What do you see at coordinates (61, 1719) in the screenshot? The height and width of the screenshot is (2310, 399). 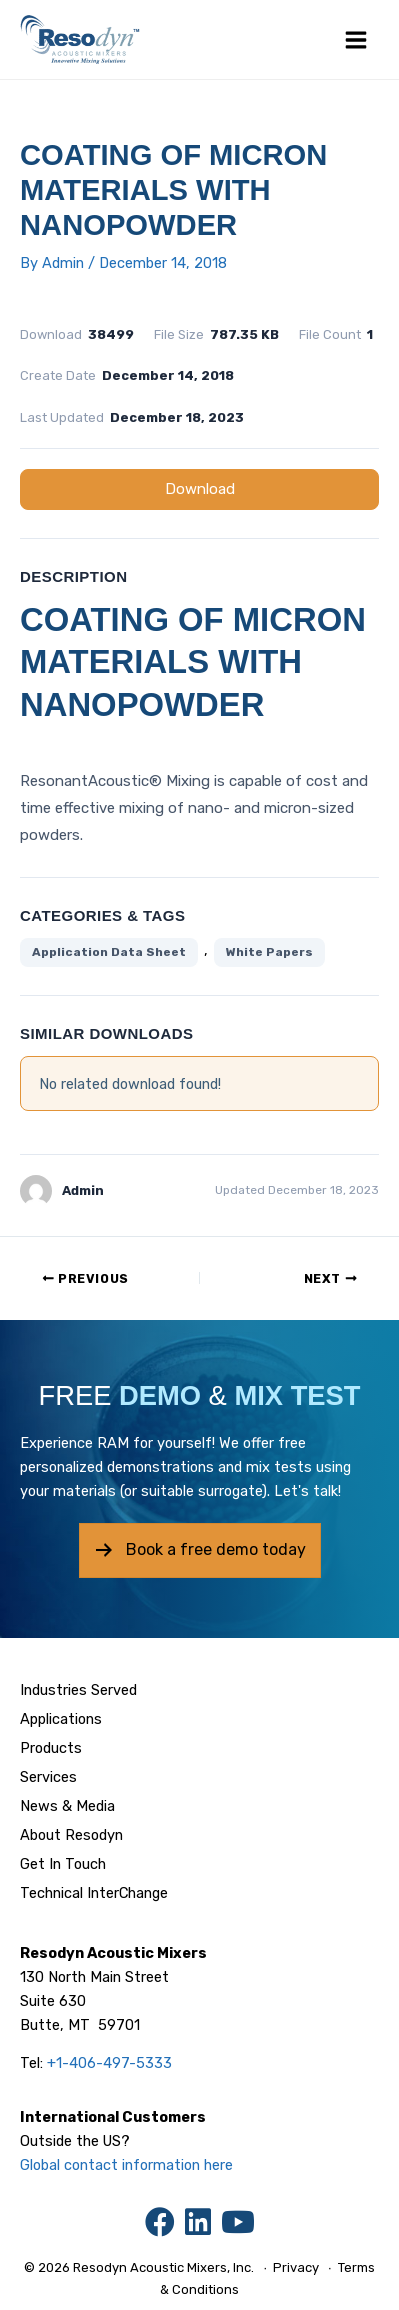 I see `Applications` at bounding box center [61, 1719].